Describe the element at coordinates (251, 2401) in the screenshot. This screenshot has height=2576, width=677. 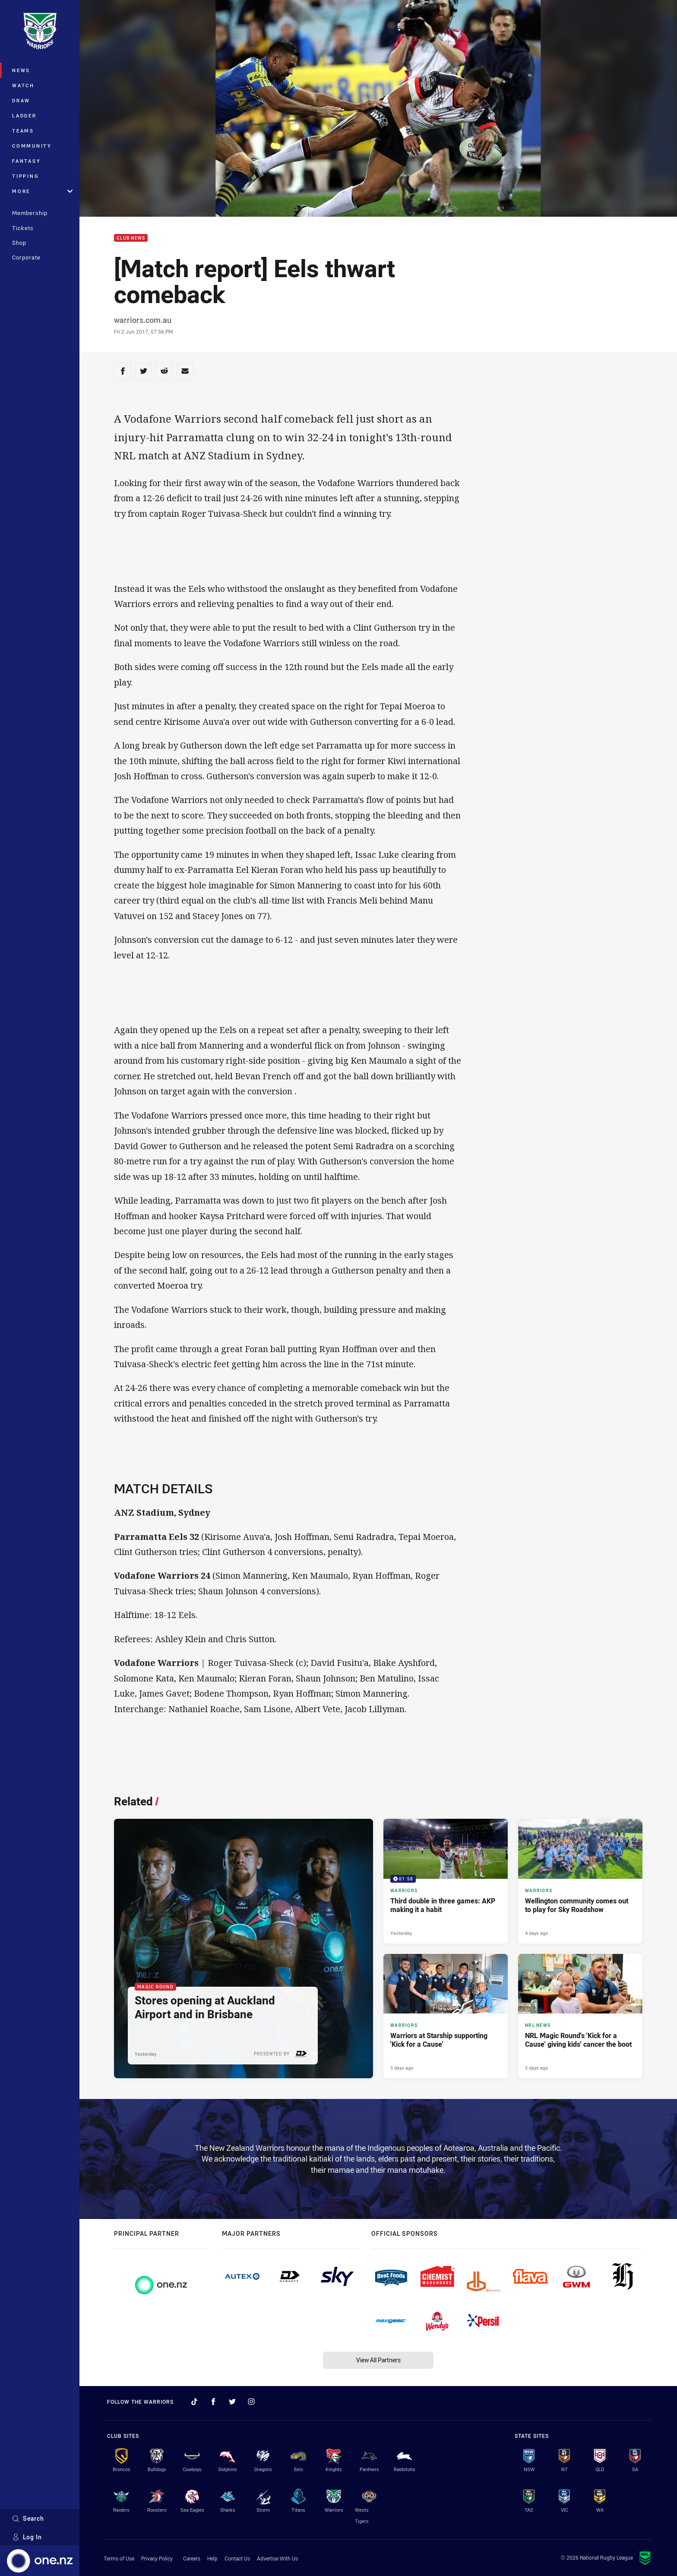
I see `[Follow on Instagram]` at that location.